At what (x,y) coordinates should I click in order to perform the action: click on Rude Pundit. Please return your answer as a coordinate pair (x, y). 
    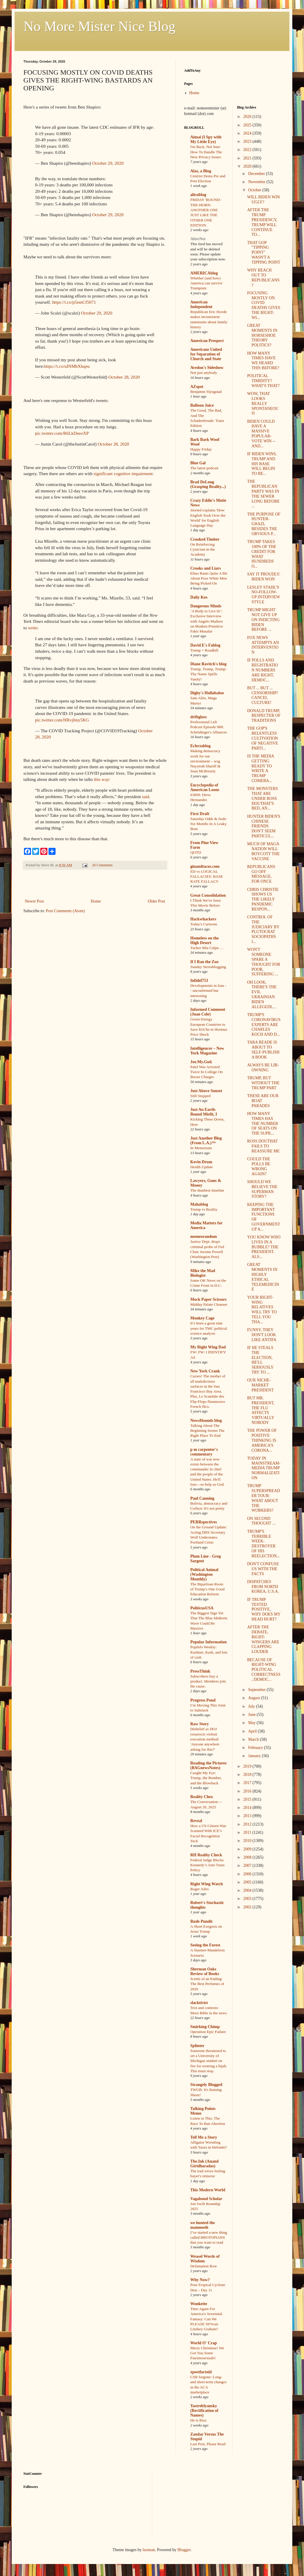
    Looking at the image, I should click on (201, 1921).